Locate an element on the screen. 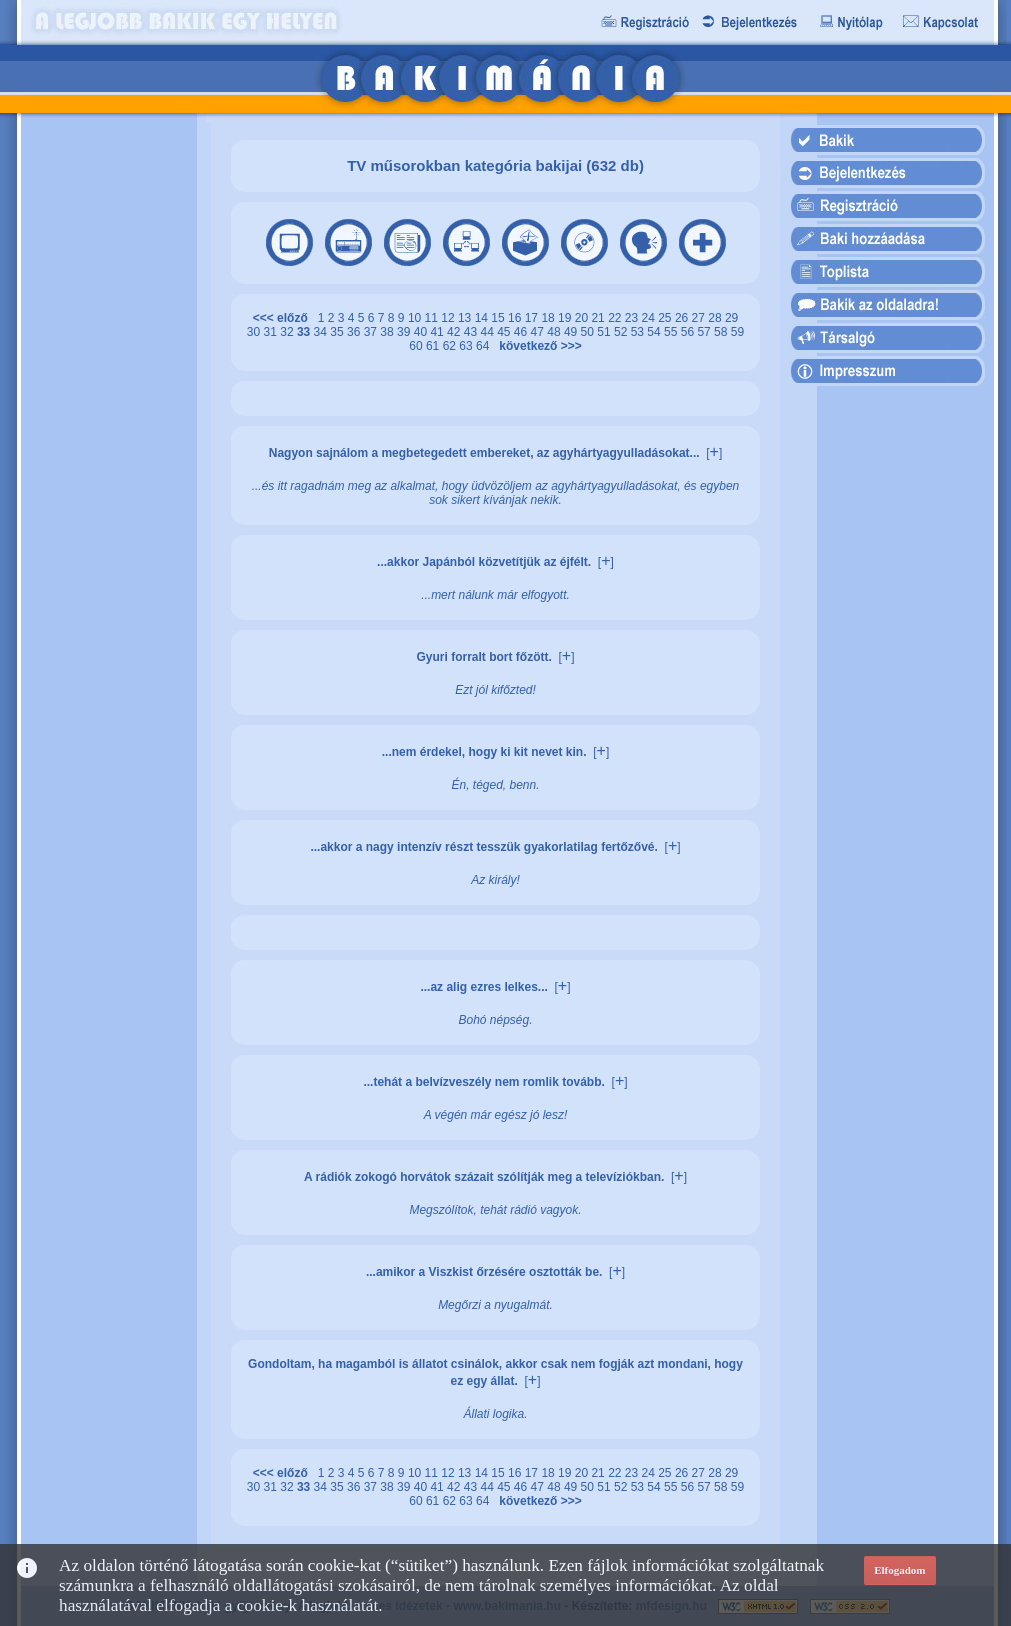  39 is located at coordinates (405, 332).